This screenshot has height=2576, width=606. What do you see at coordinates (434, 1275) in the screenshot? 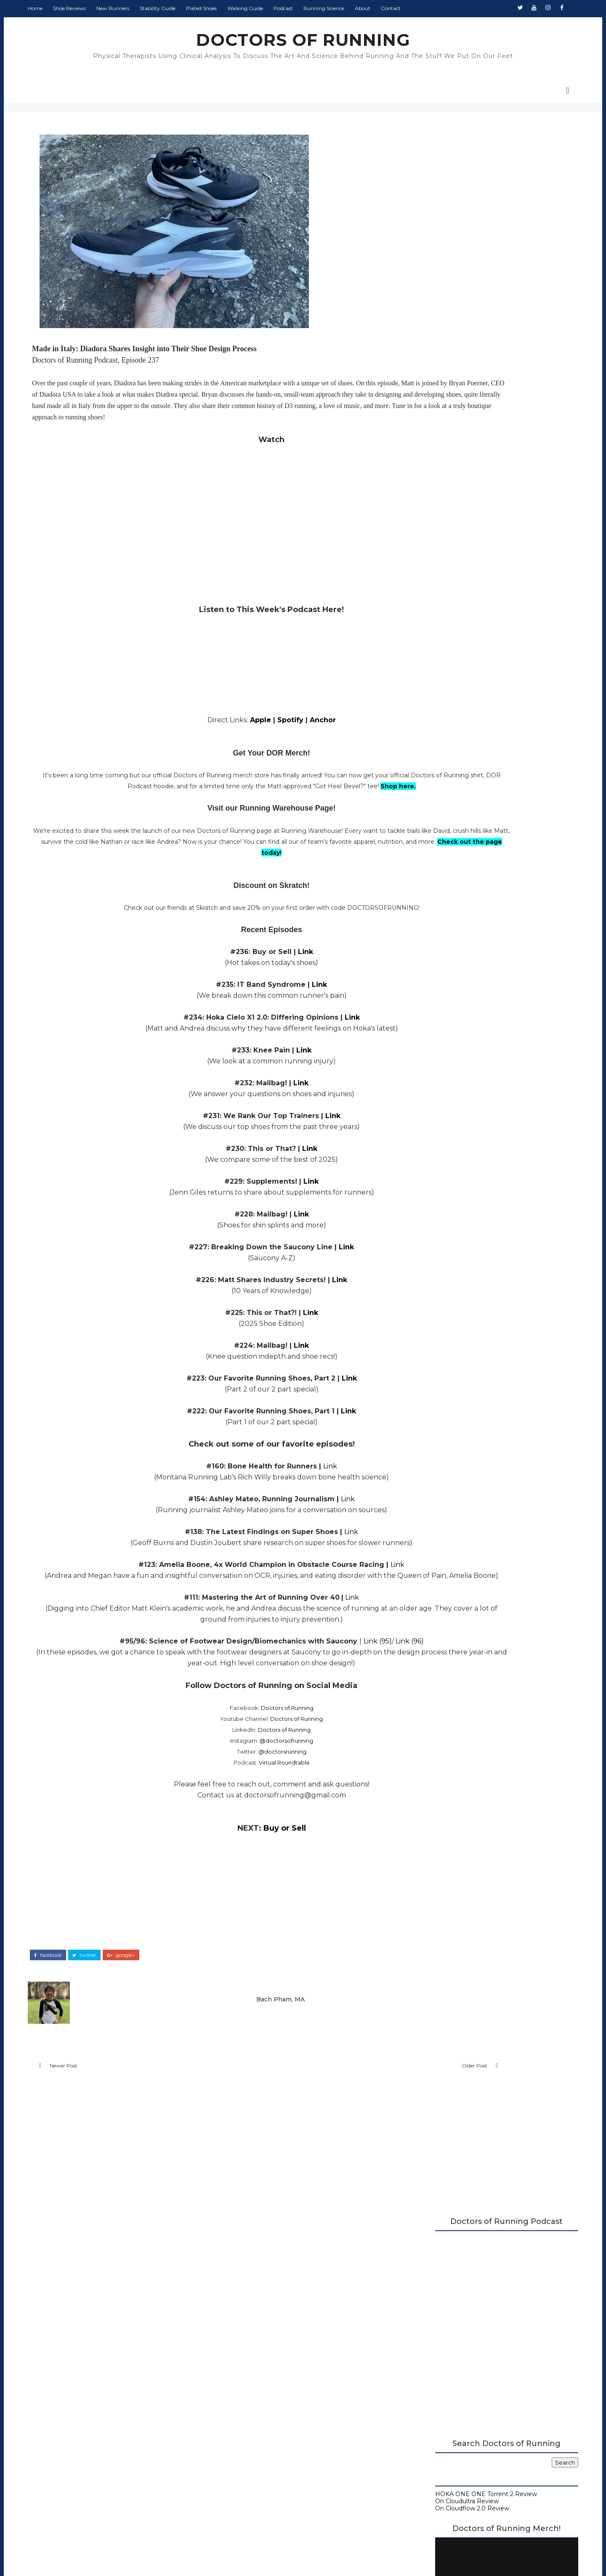
I see `January` at bounding box center [434, 1275].